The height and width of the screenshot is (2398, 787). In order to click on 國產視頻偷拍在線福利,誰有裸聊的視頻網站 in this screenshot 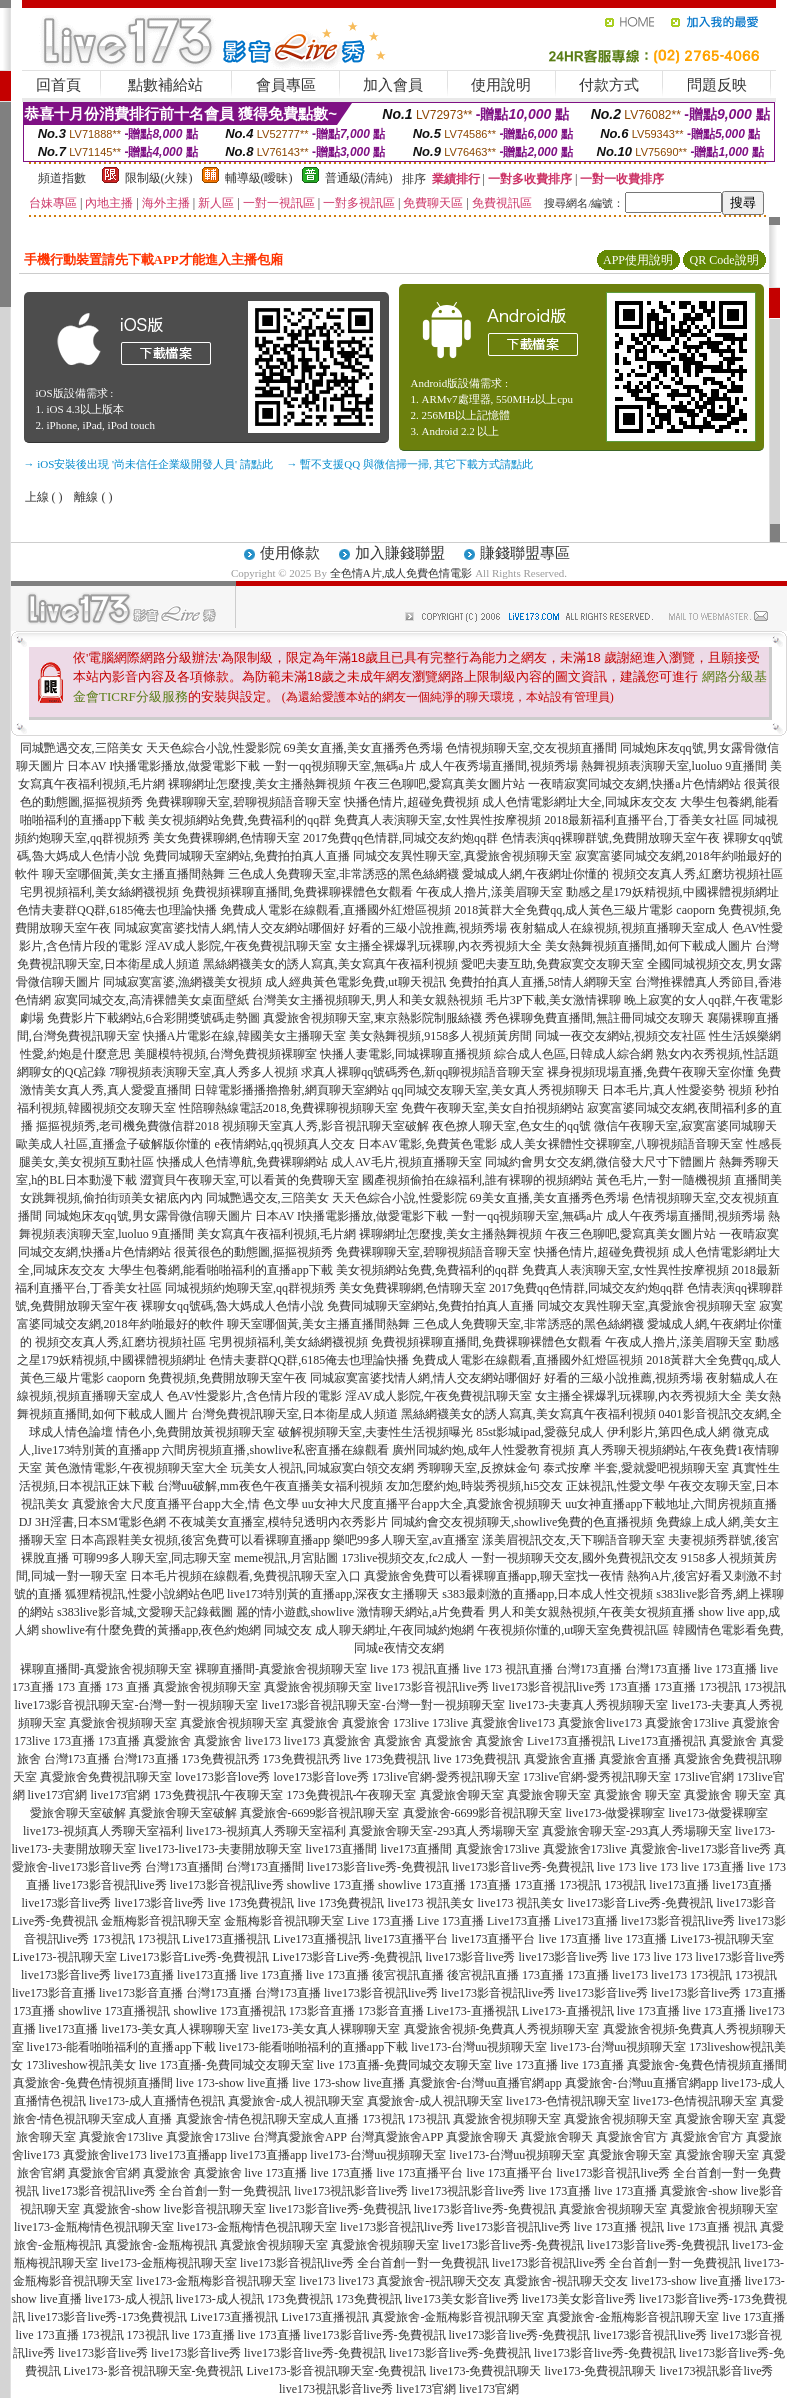, I will do `click(477, 1180)`.